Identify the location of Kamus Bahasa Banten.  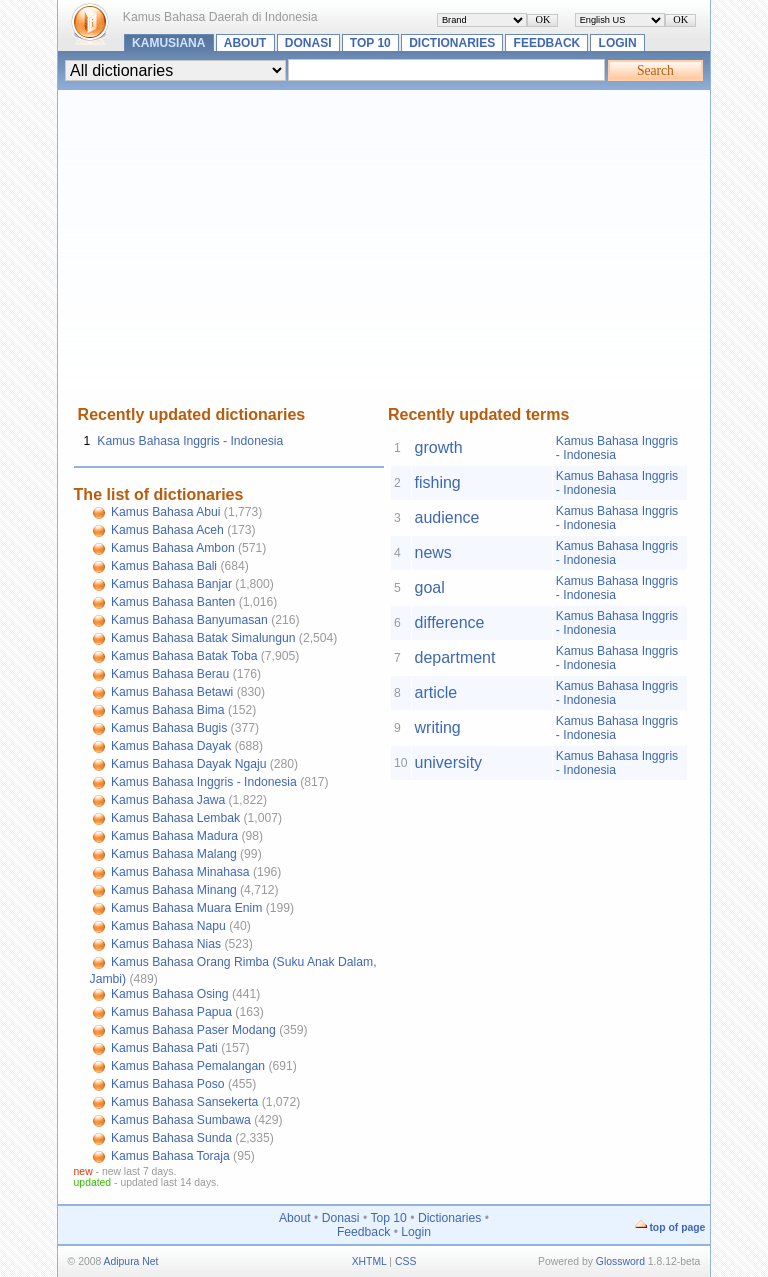
(173, 602).